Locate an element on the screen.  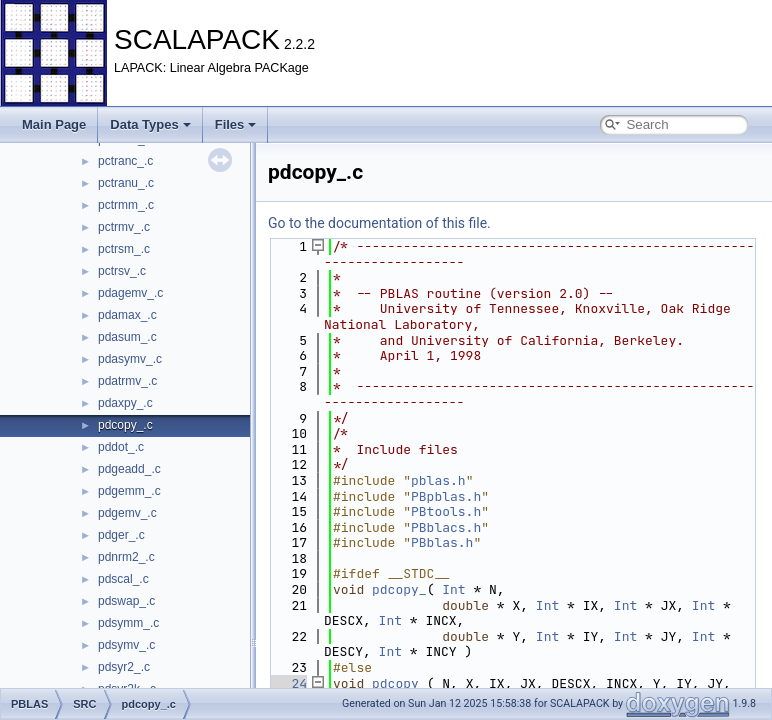
pdamax_.c is located at coordinates (127, 315).